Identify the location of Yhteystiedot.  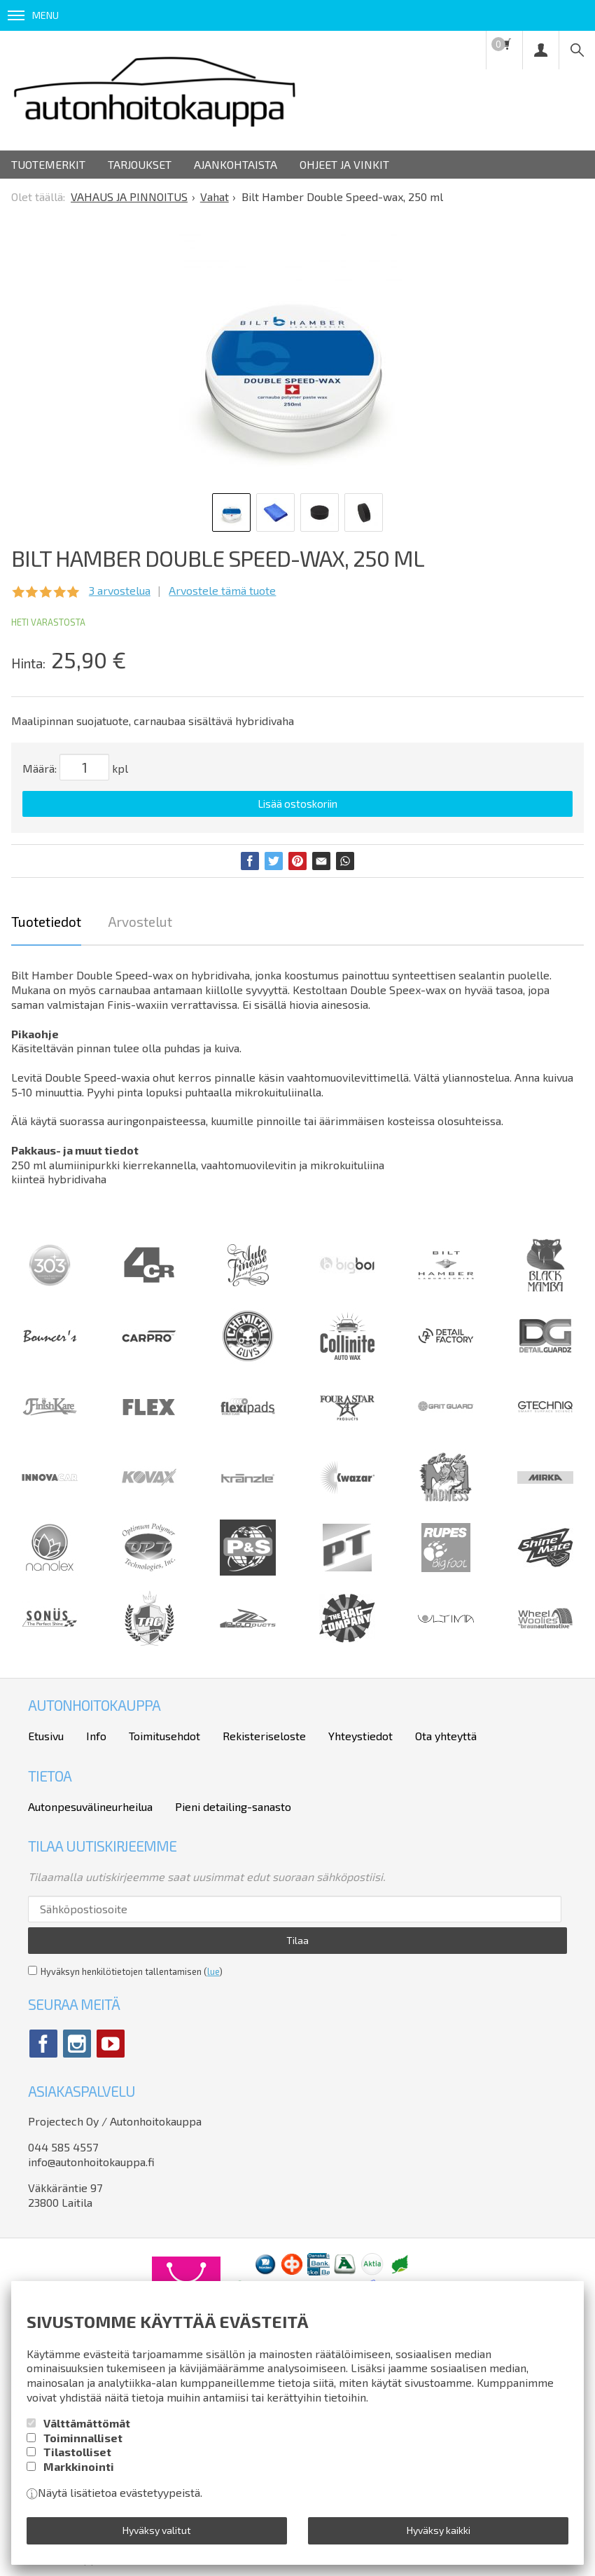
(360, 1735).